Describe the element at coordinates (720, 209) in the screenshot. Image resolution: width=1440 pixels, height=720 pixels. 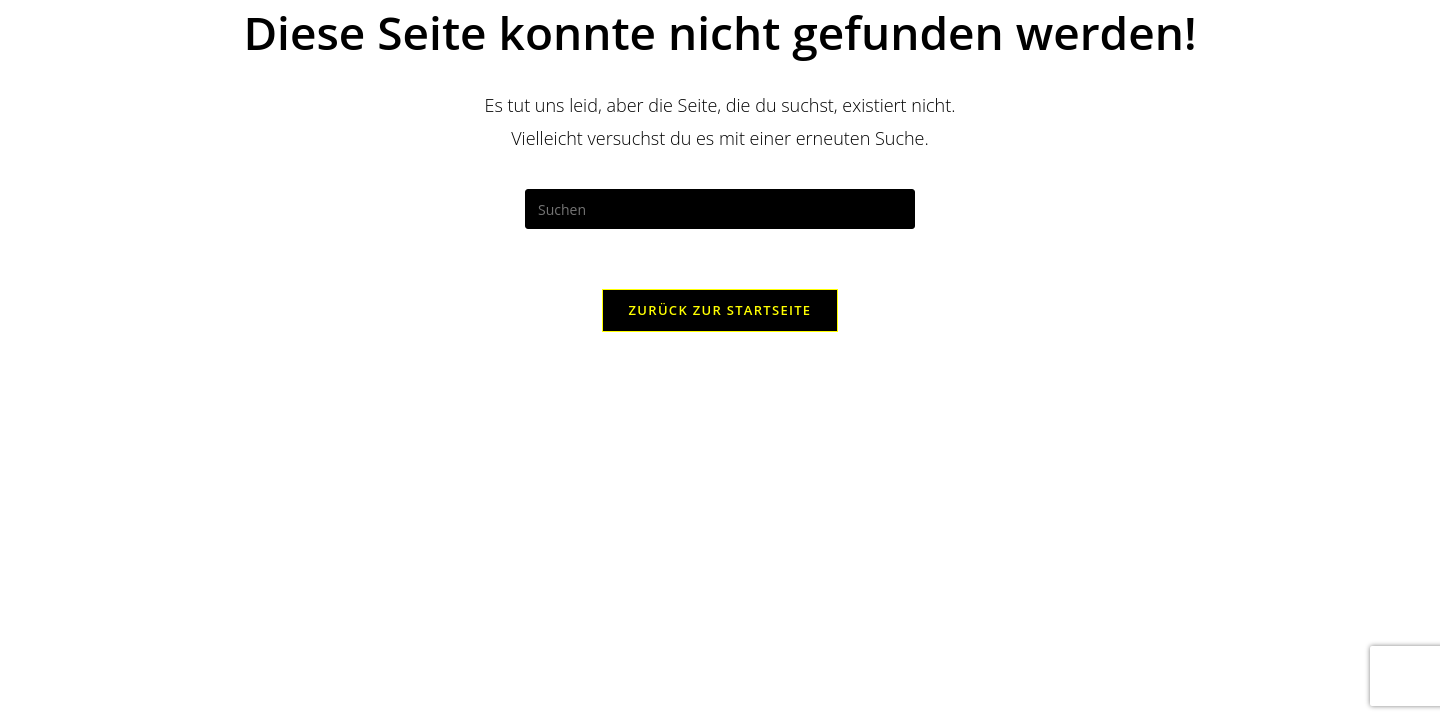
I see `[Suchabfrage eingeben]` at that location.